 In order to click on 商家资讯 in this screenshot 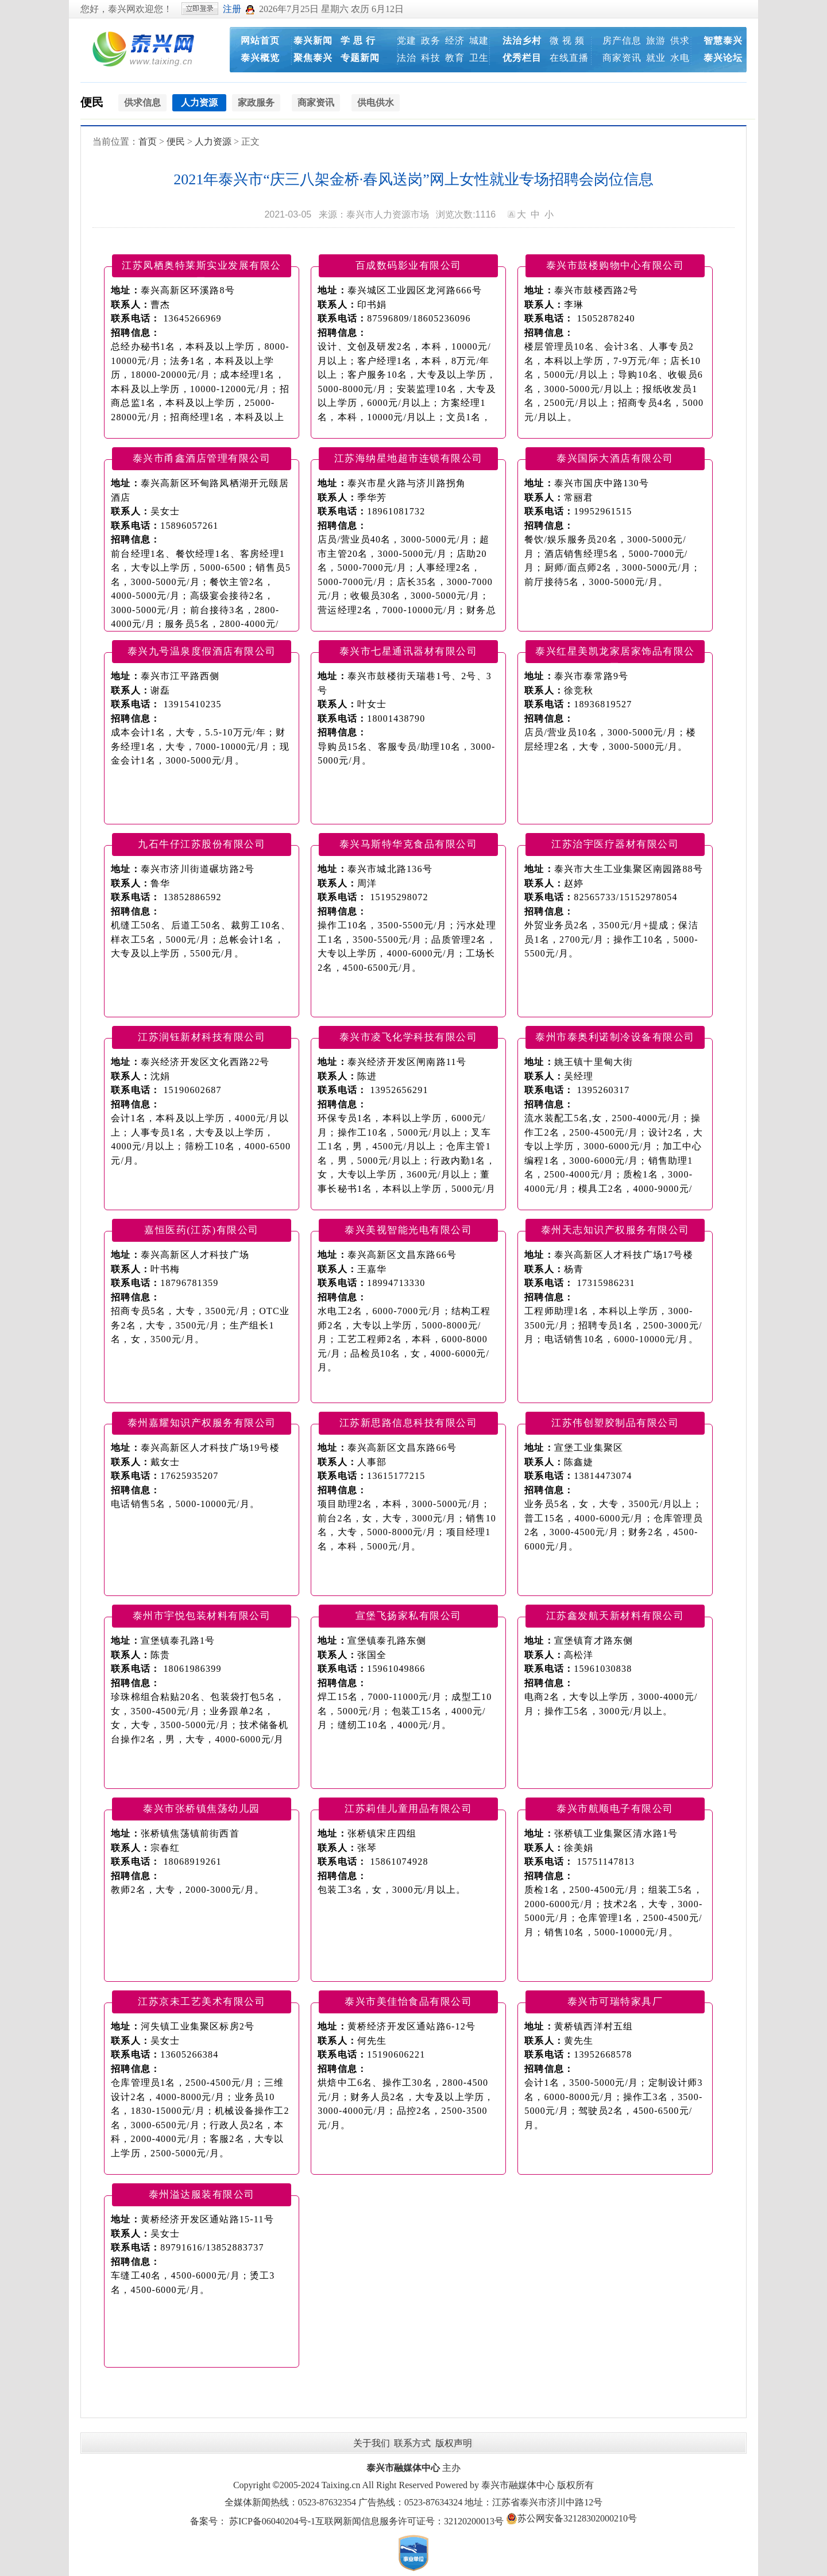, I will do `click(621, 58)`.